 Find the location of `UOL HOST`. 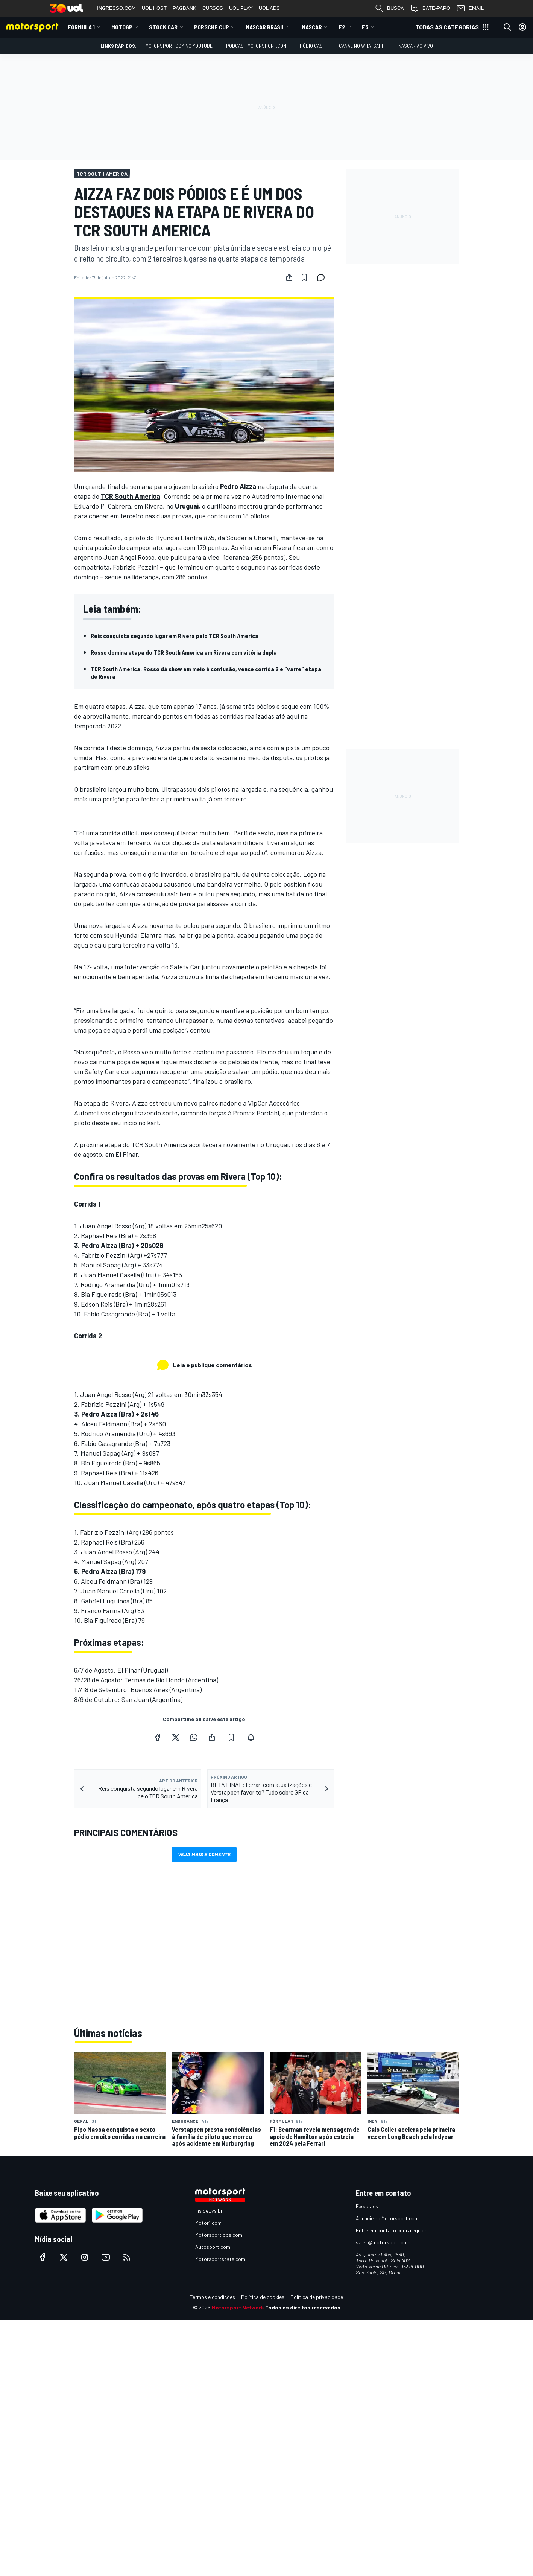

UOL HOST is located at coordinates (154, 8).